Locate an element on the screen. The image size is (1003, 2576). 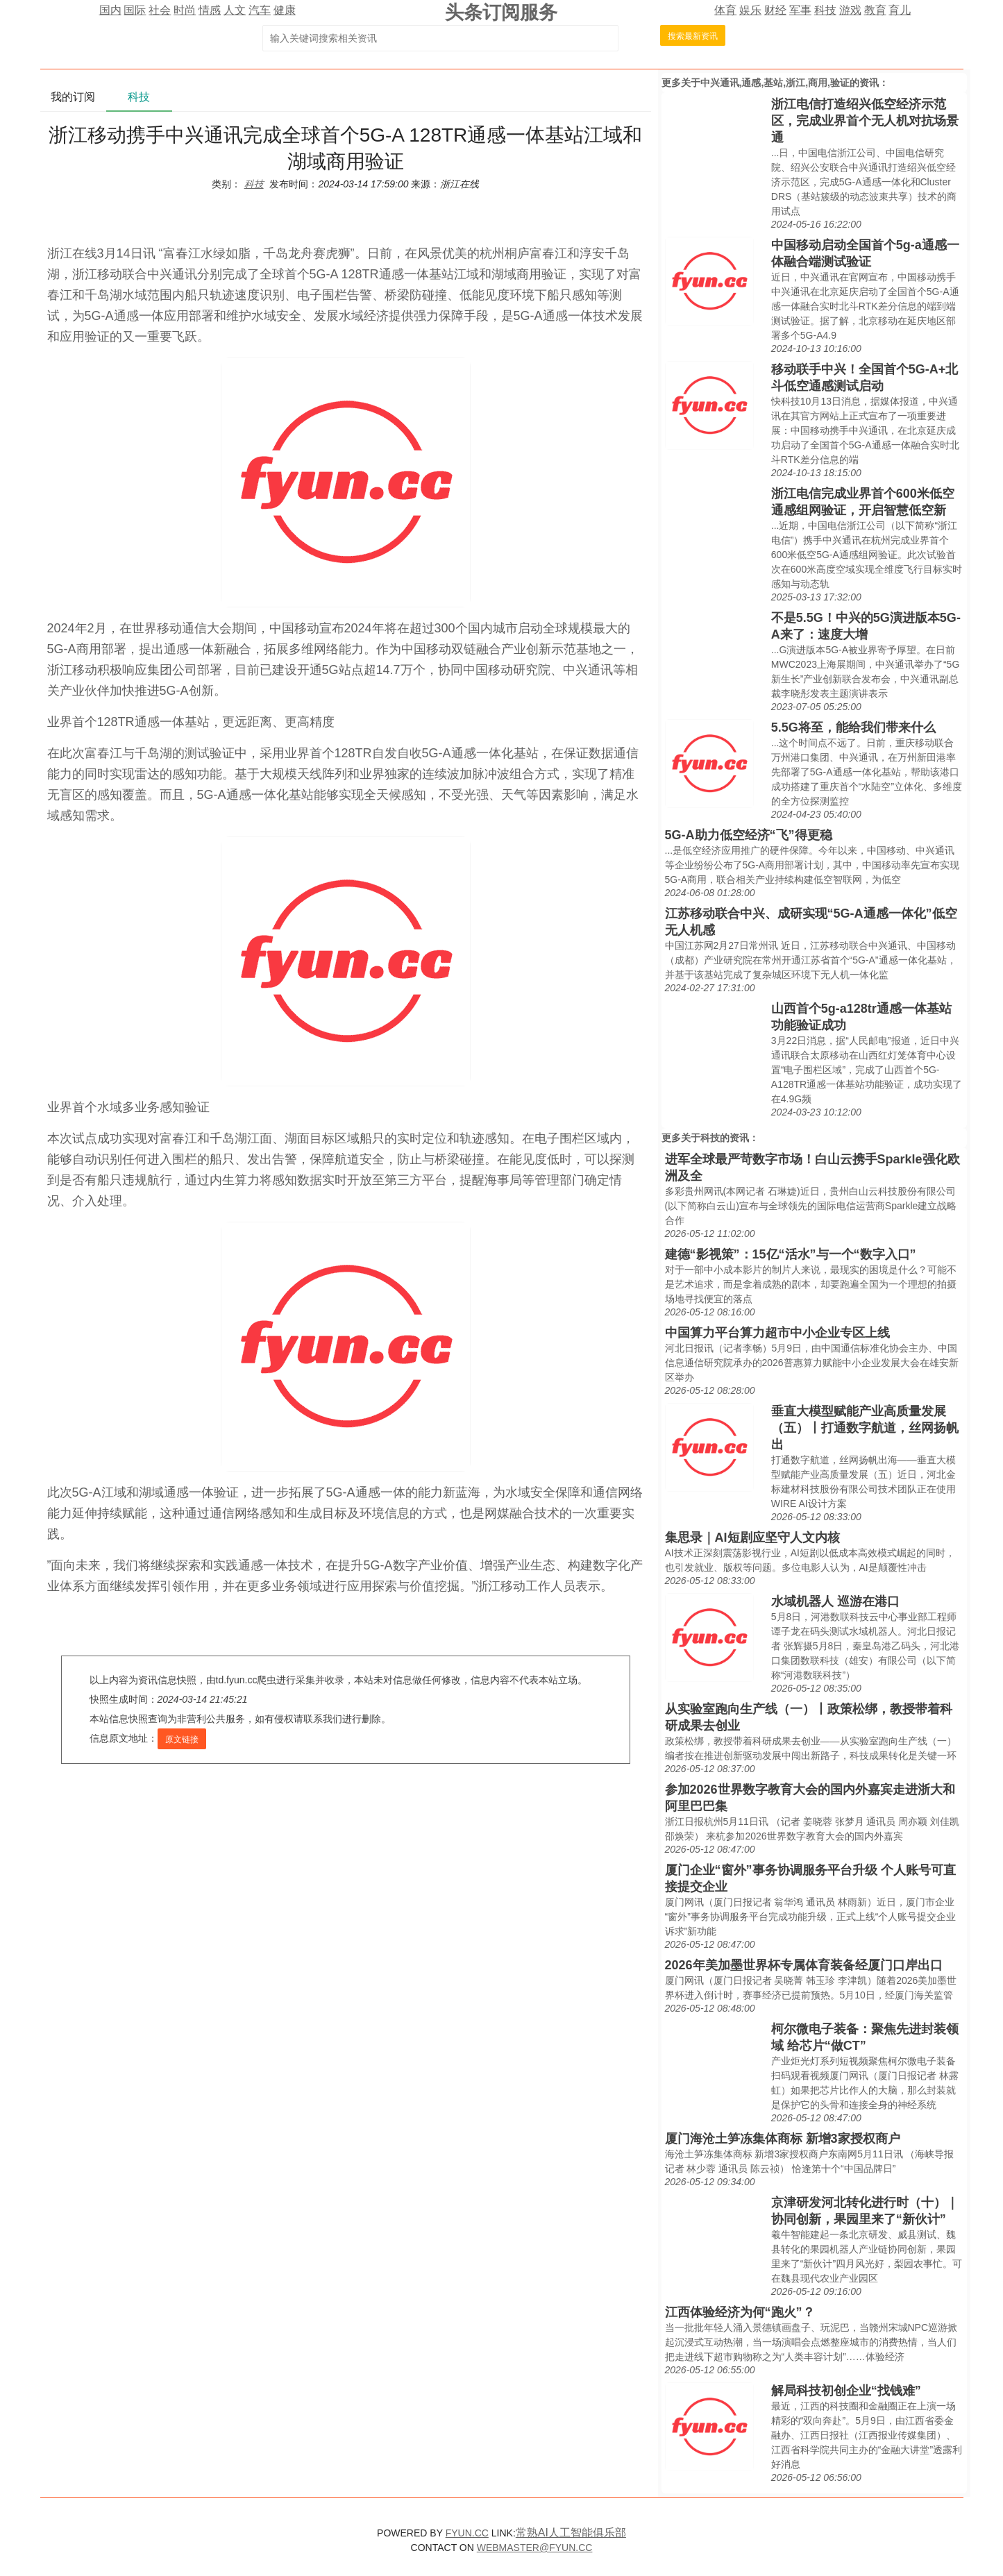
集思录｜AI短剧应坚守人文内核 is located at coordinates (752, 1537).